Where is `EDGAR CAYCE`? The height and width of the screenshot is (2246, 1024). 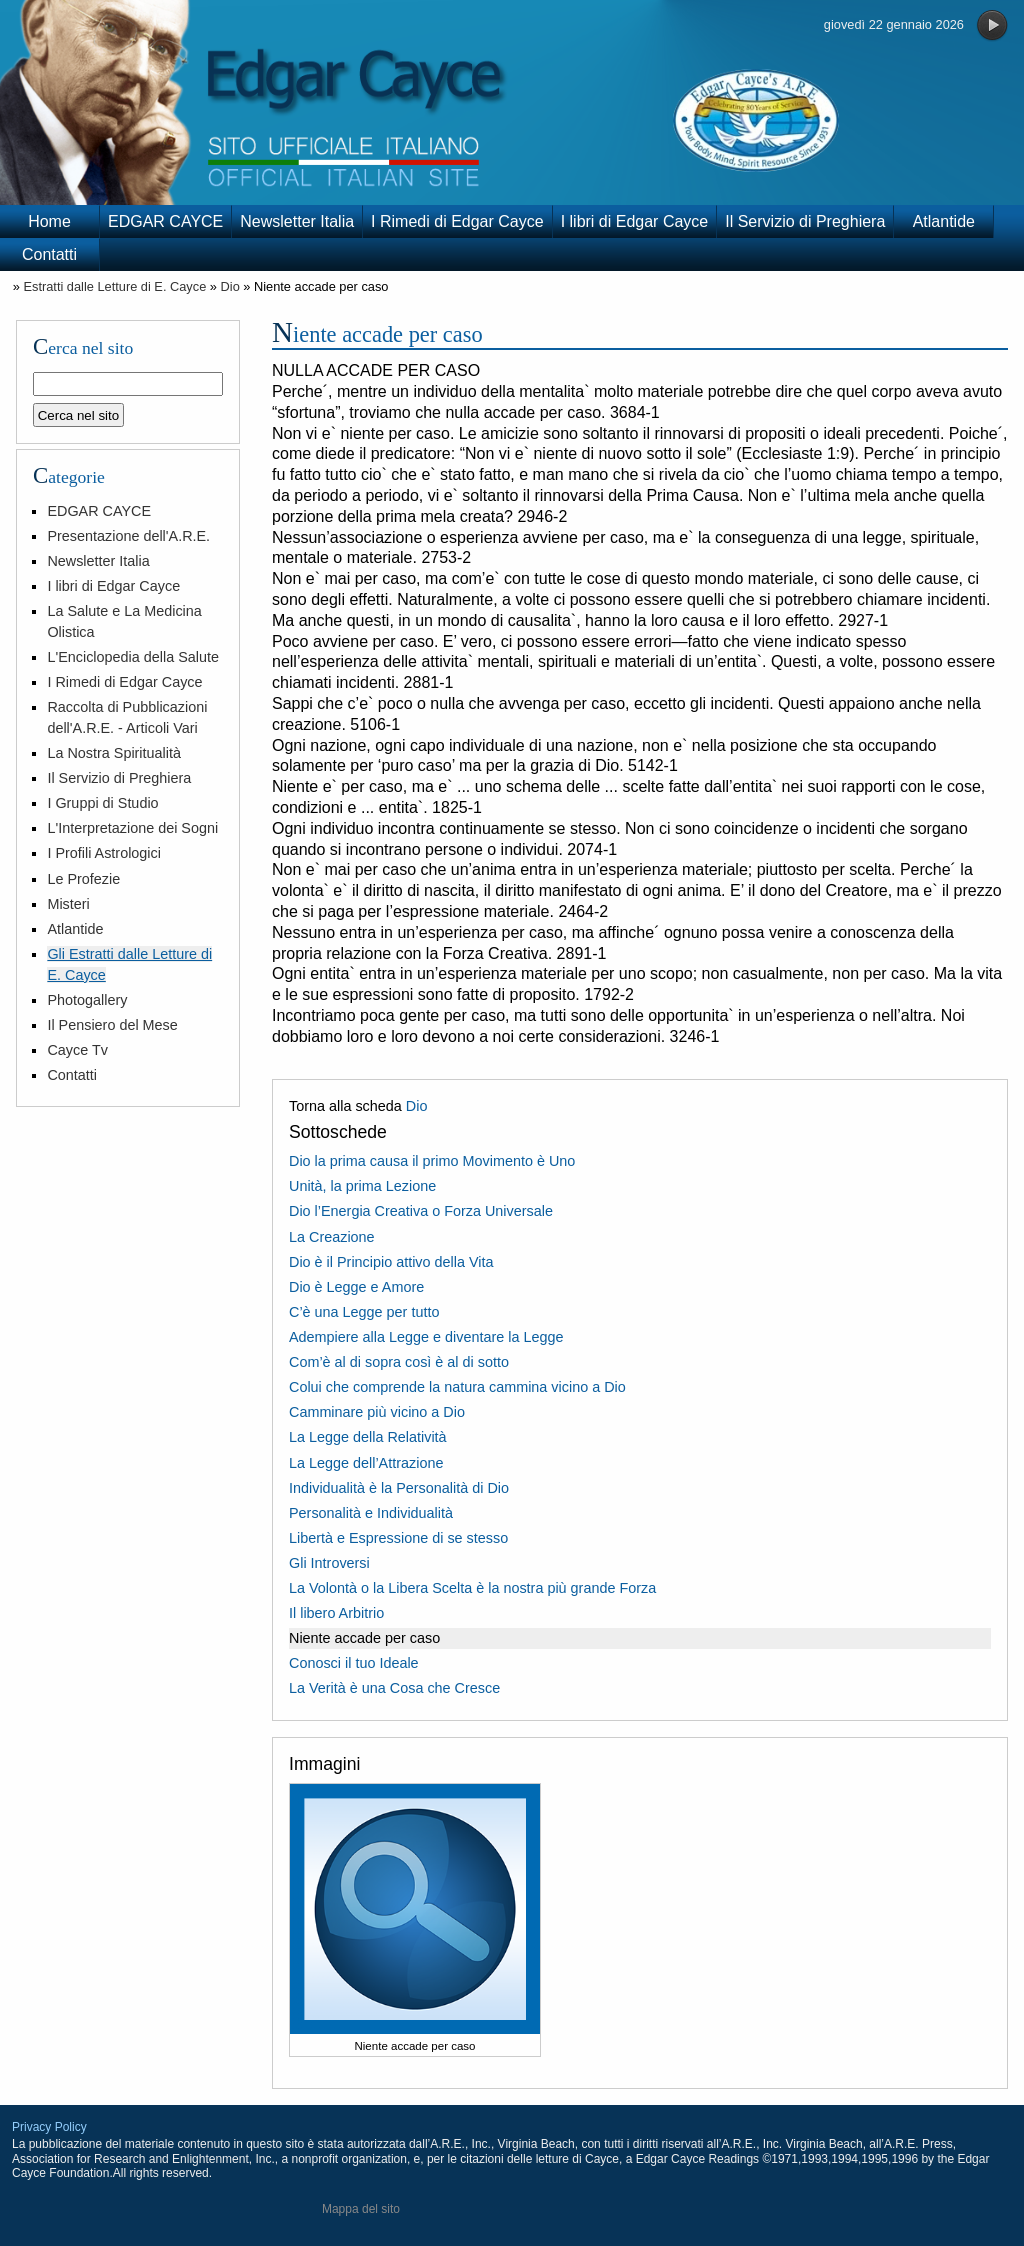 EDGAR CAYCE is located at coordinates (165, 221).